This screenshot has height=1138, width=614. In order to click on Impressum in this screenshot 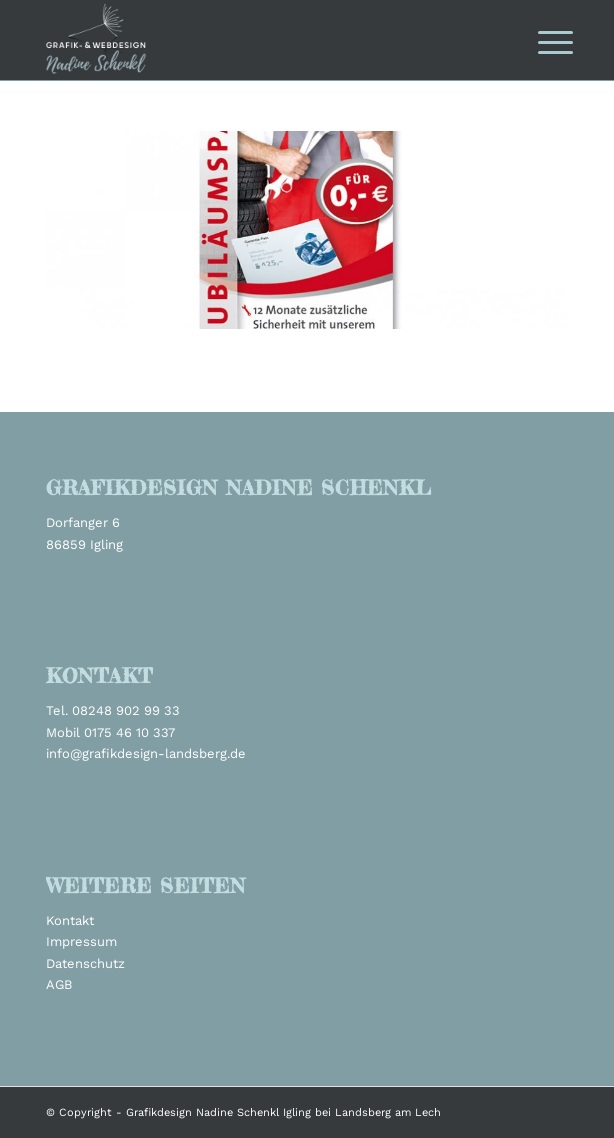, I will do `click(81, 941)`.